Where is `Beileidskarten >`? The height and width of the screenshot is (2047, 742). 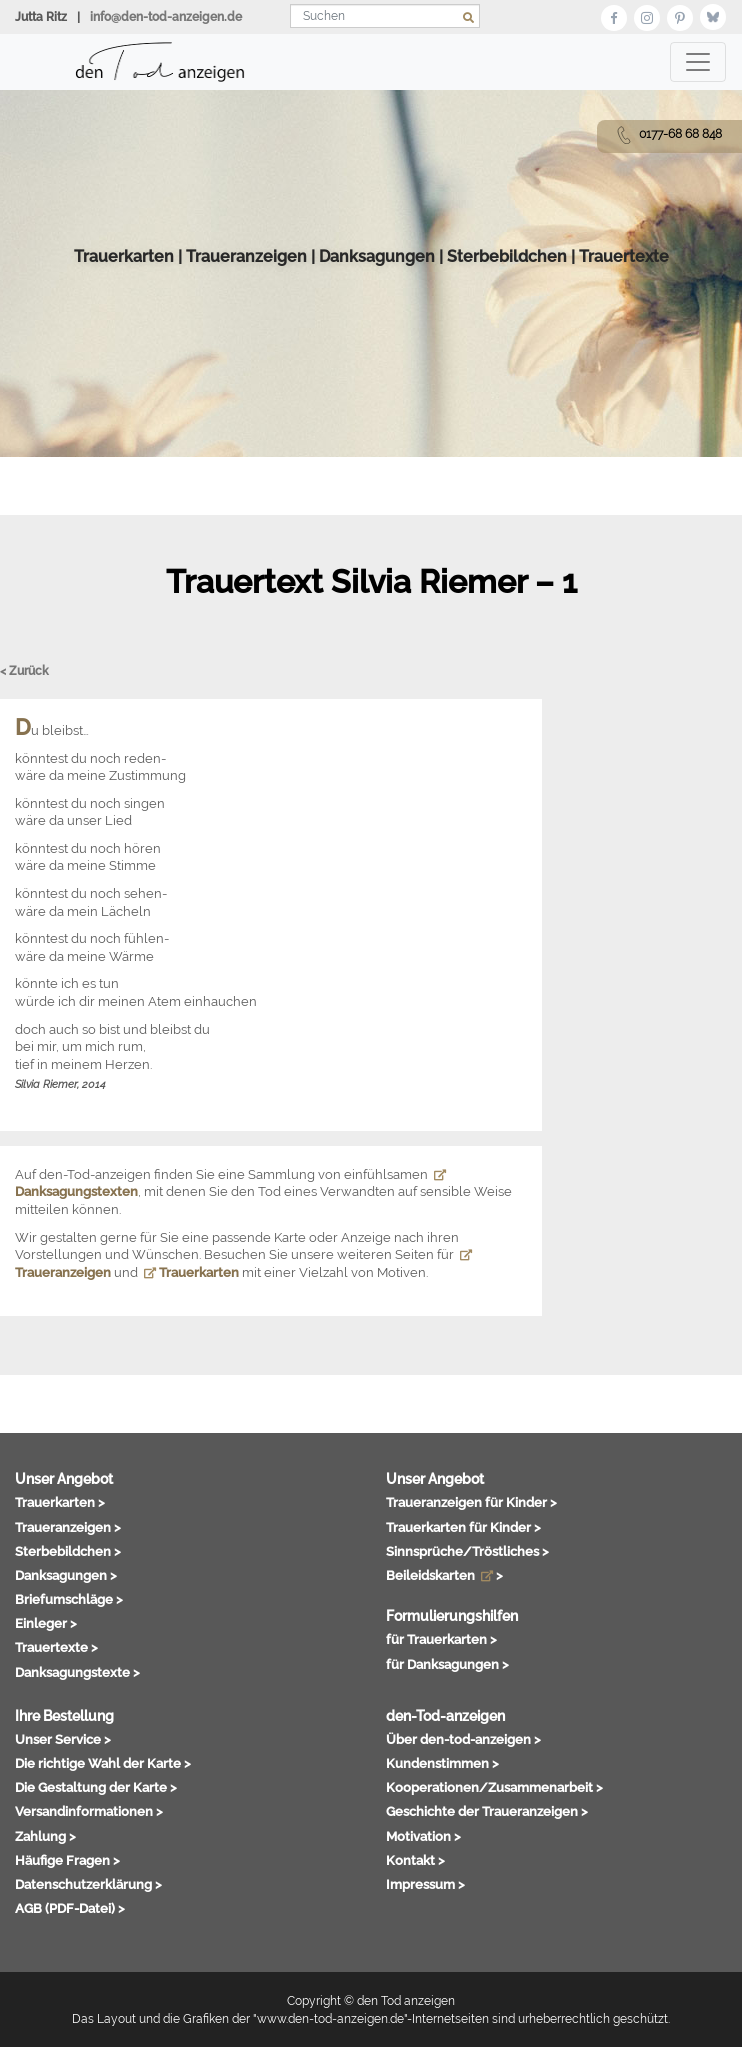 Beileidskarten > is located at coordinates (444, 1575).